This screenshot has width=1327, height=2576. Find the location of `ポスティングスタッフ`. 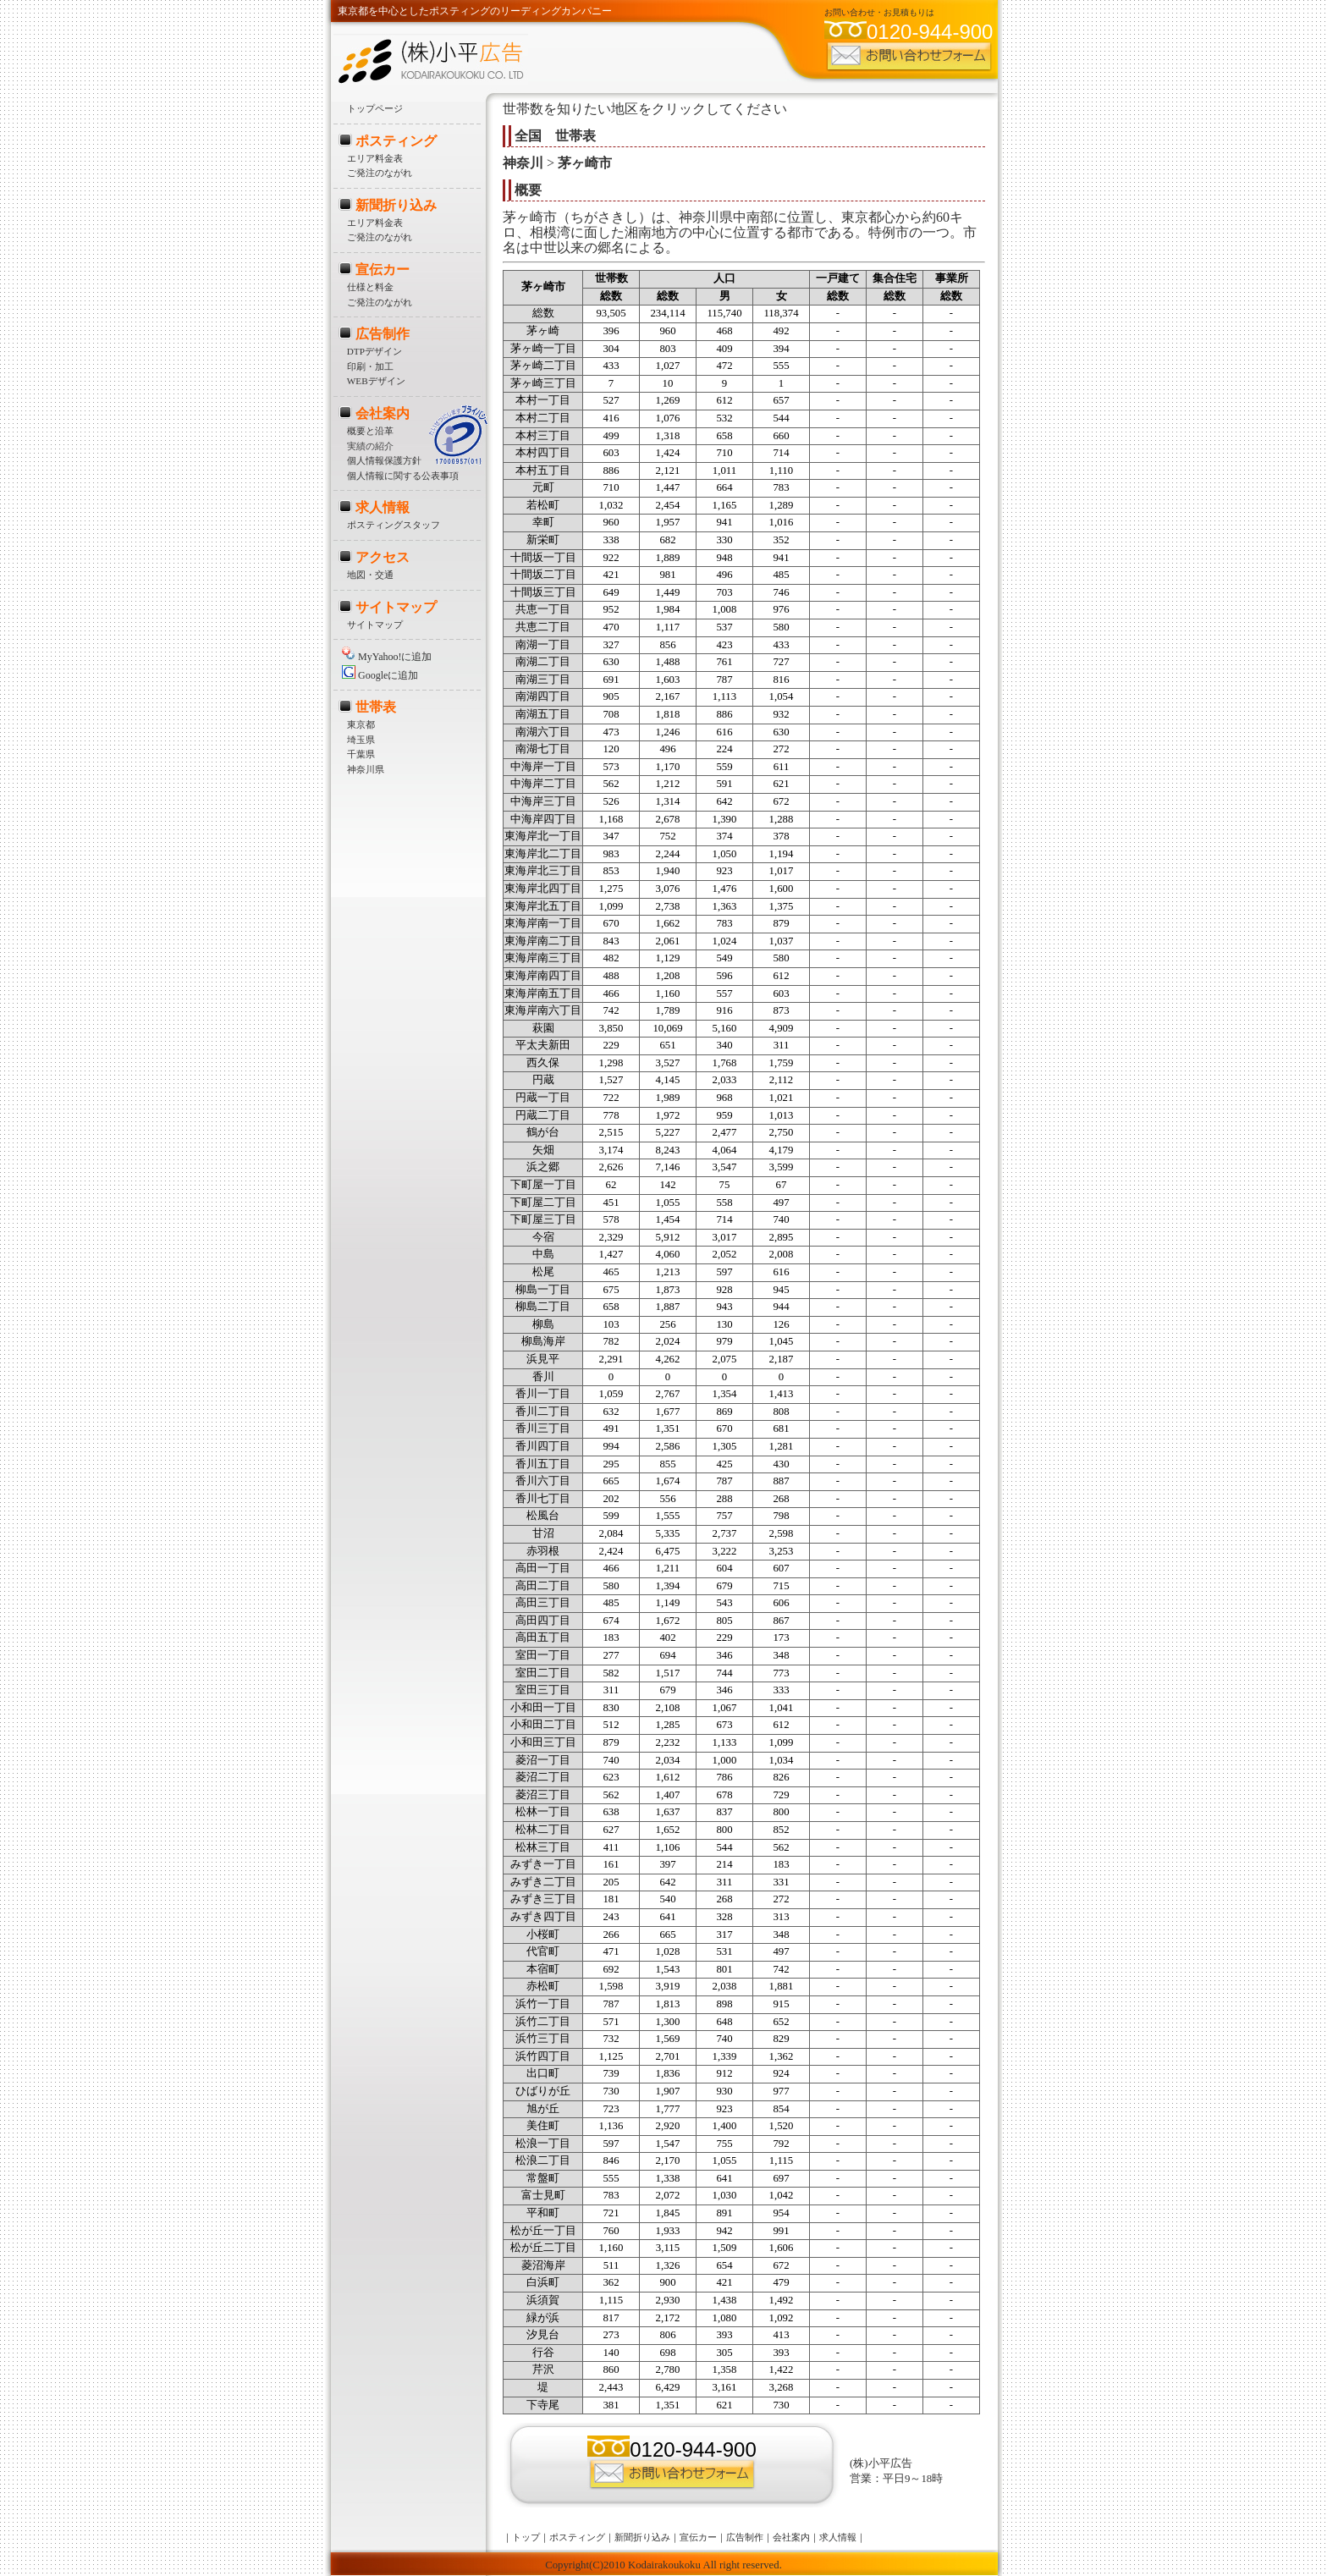

ポスティングスタッフ is located at coordinates (393, 525).